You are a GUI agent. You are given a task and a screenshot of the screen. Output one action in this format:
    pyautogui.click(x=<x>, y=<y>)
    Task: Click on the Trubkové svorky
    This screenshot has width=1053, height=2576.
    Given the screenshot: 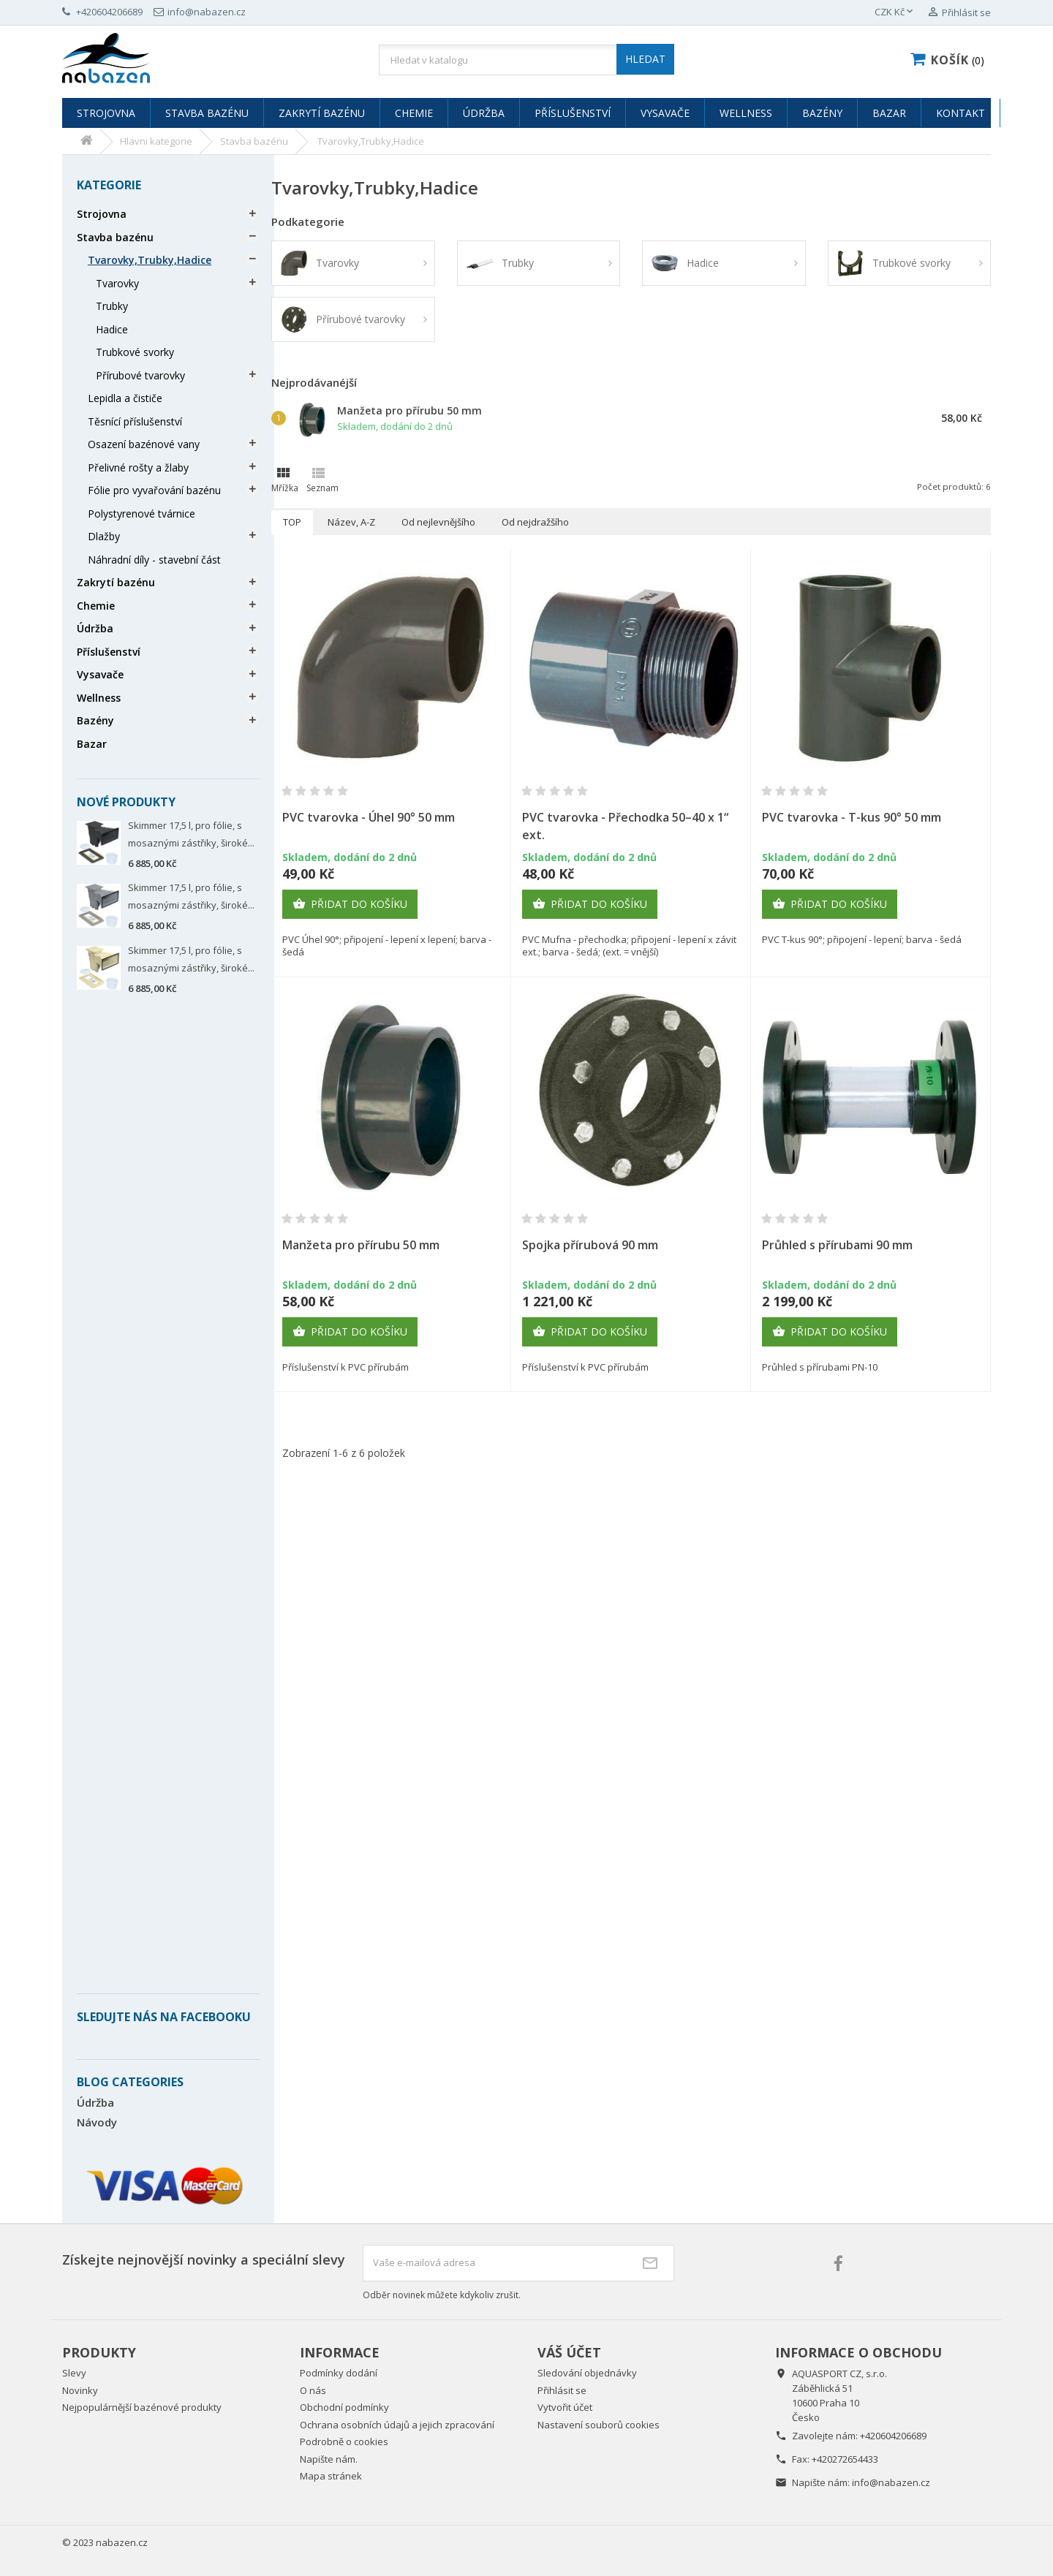 What is the action you would take?
    pyautogui.click(x=135, y=352)
    